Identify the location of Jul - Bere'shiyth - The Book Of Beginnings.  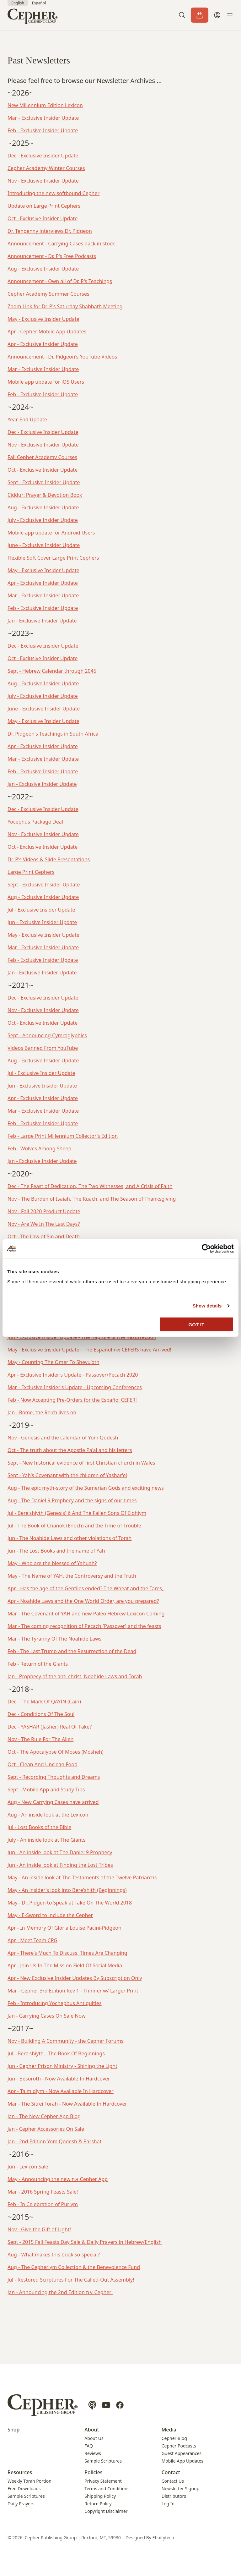
(56, 2053).